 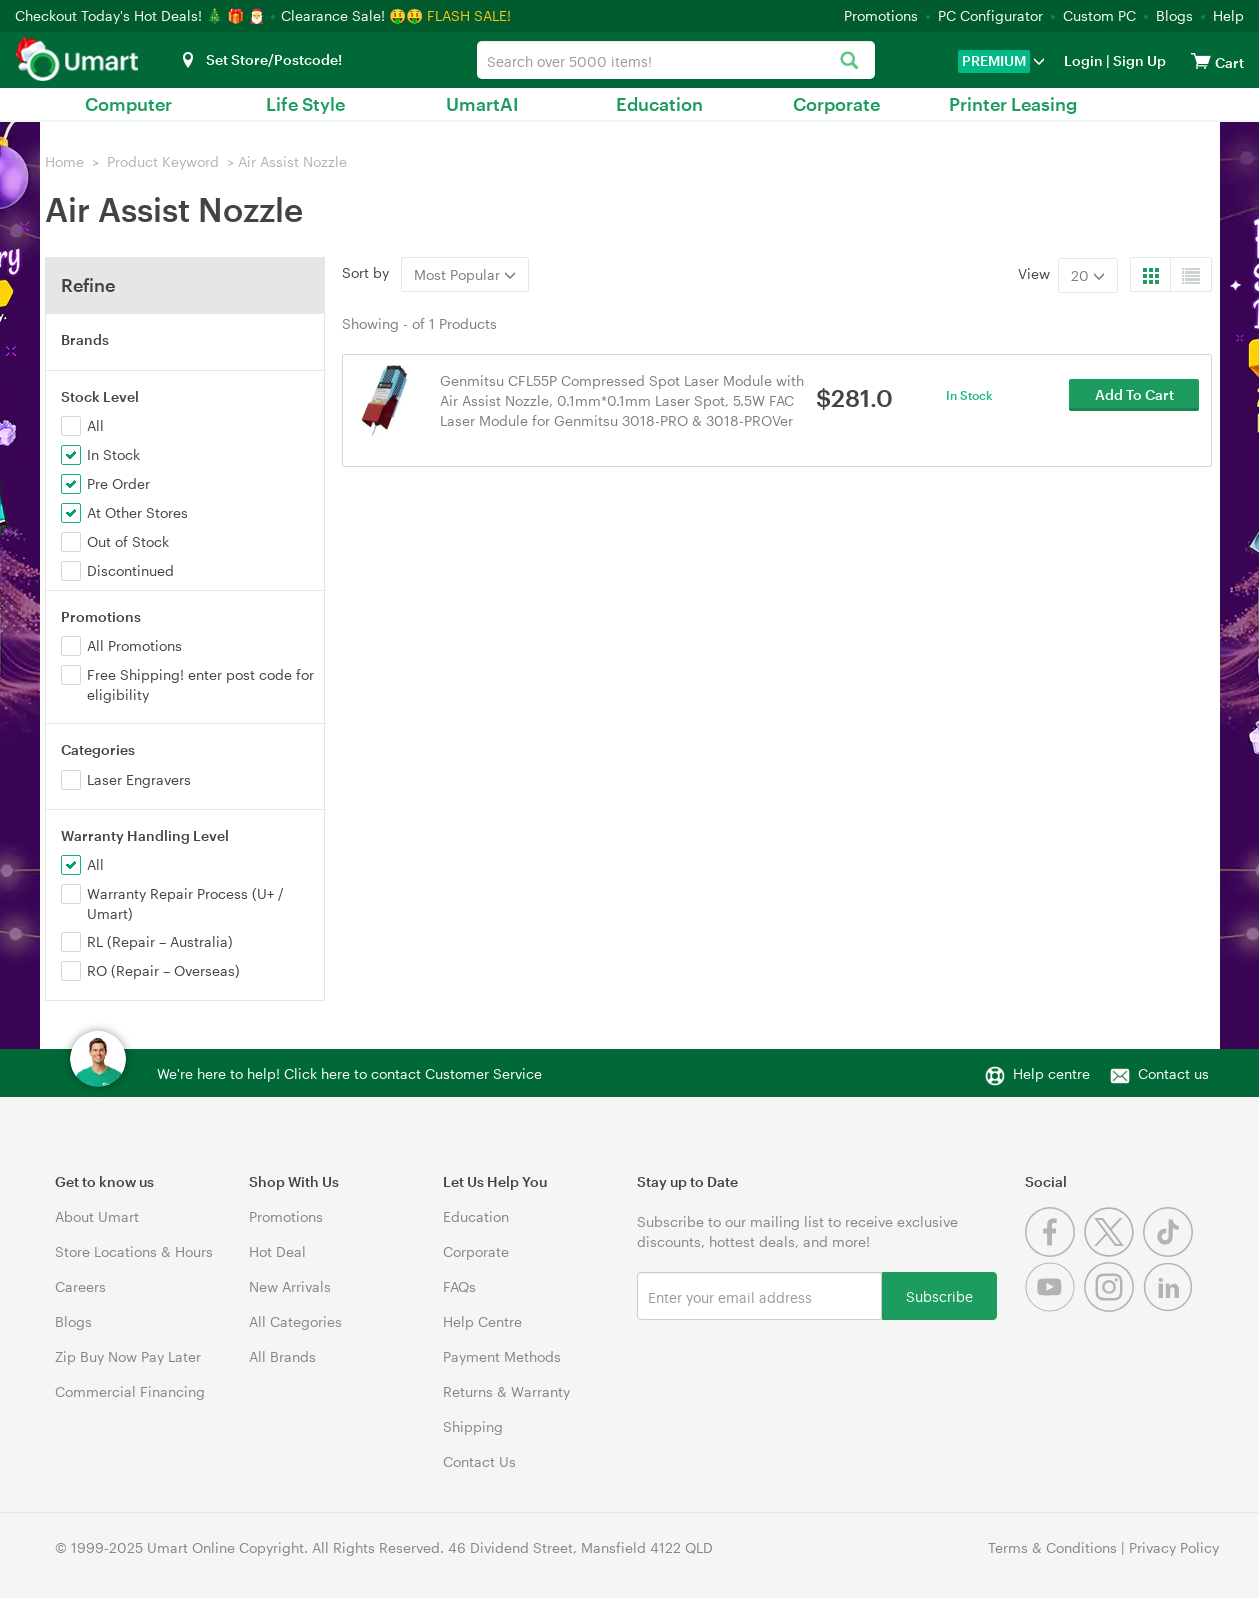 I want to click on Shipping, so click(x=473, y=1426).